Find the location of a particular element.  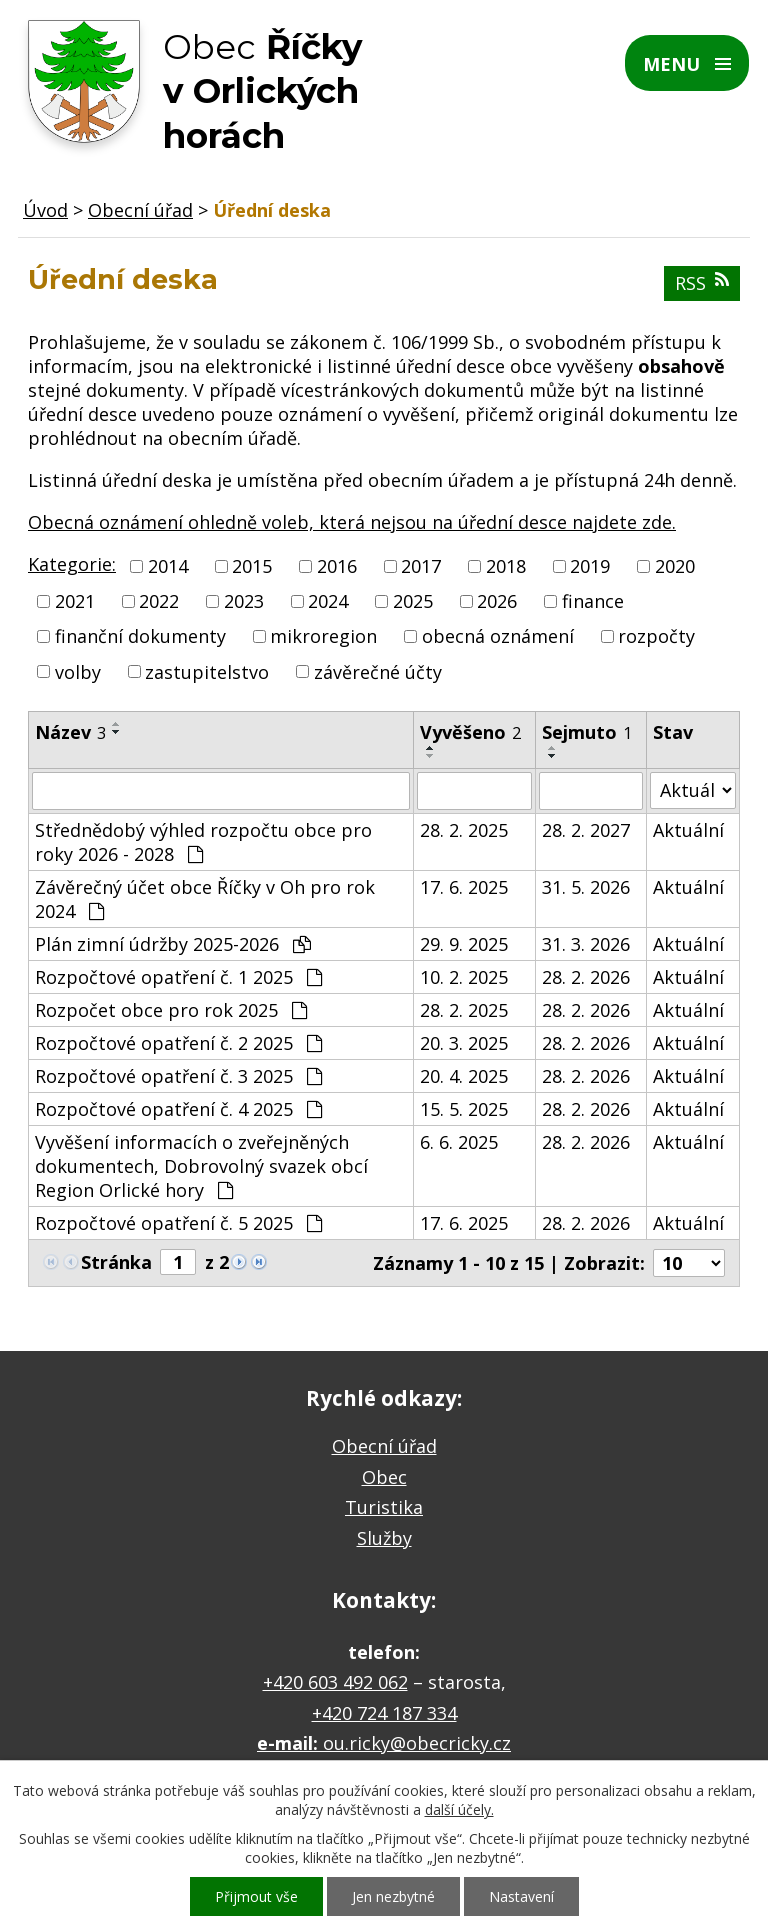

finanční dokumenty is located at coordinates (140, 637).